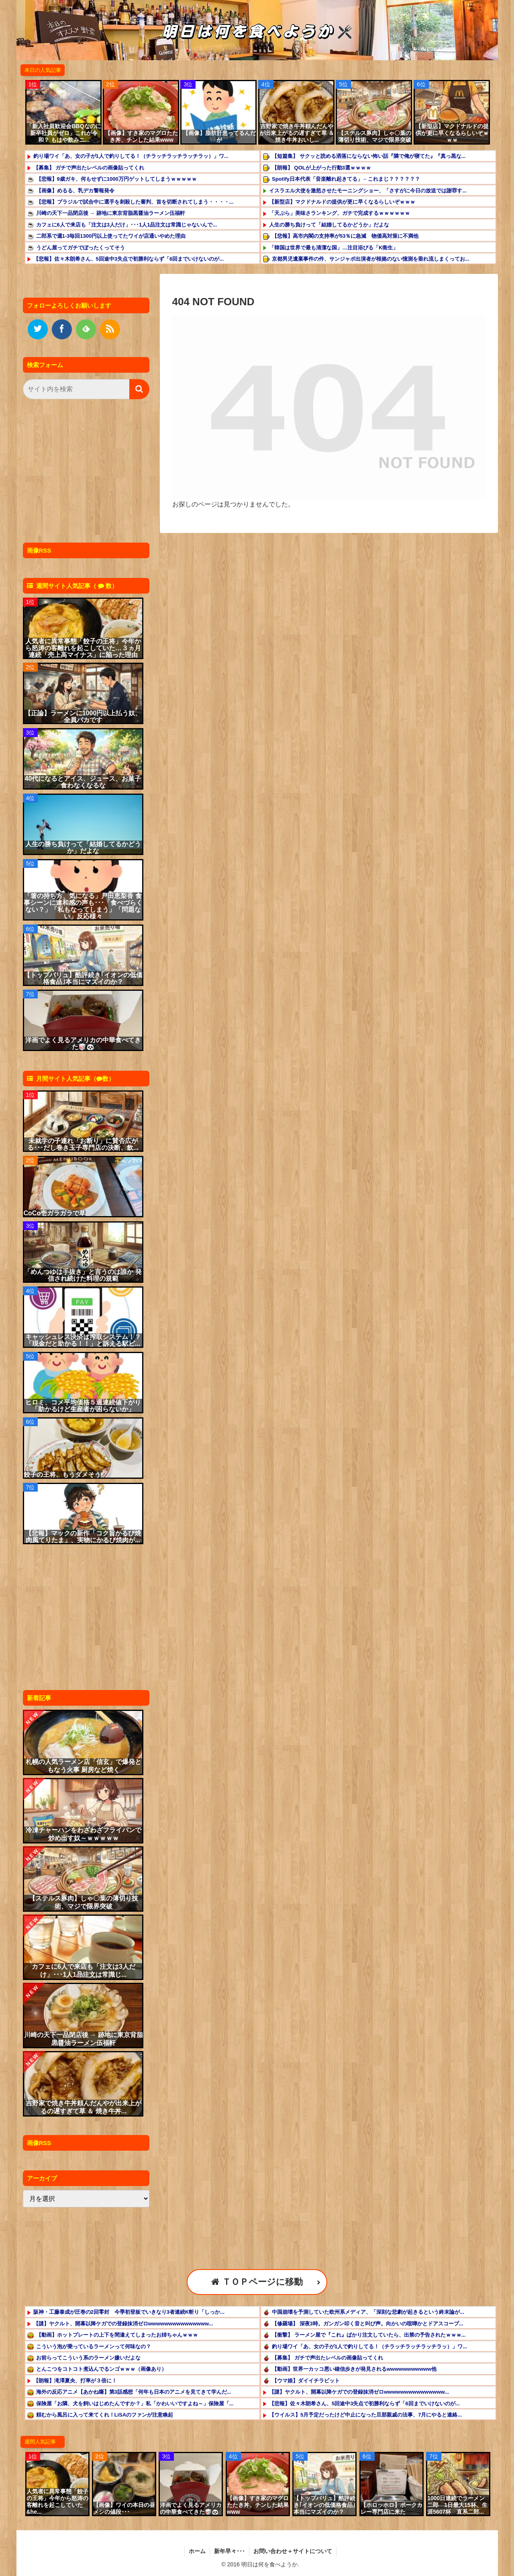  I want to click on 【正論】ラーメンに1000円以上払う奴、全員バカです, so click(83, 716).